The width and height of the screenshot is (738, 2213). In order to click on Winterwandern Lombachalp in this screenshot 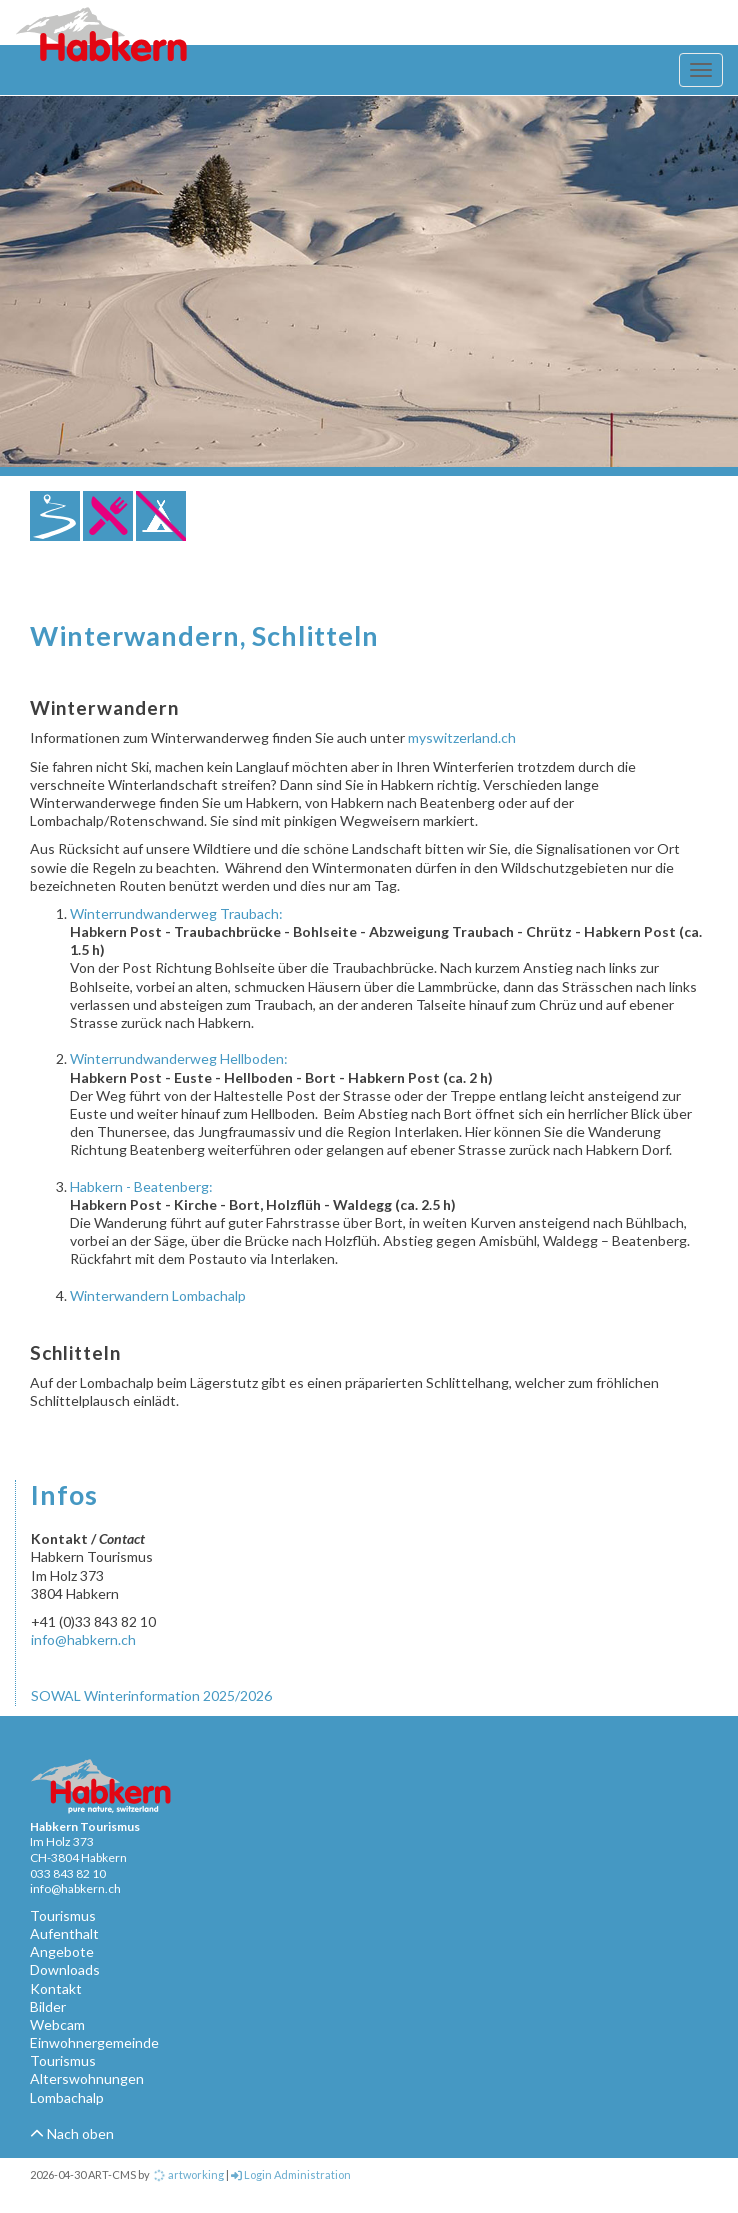, I will do `click(158, 1295)`.